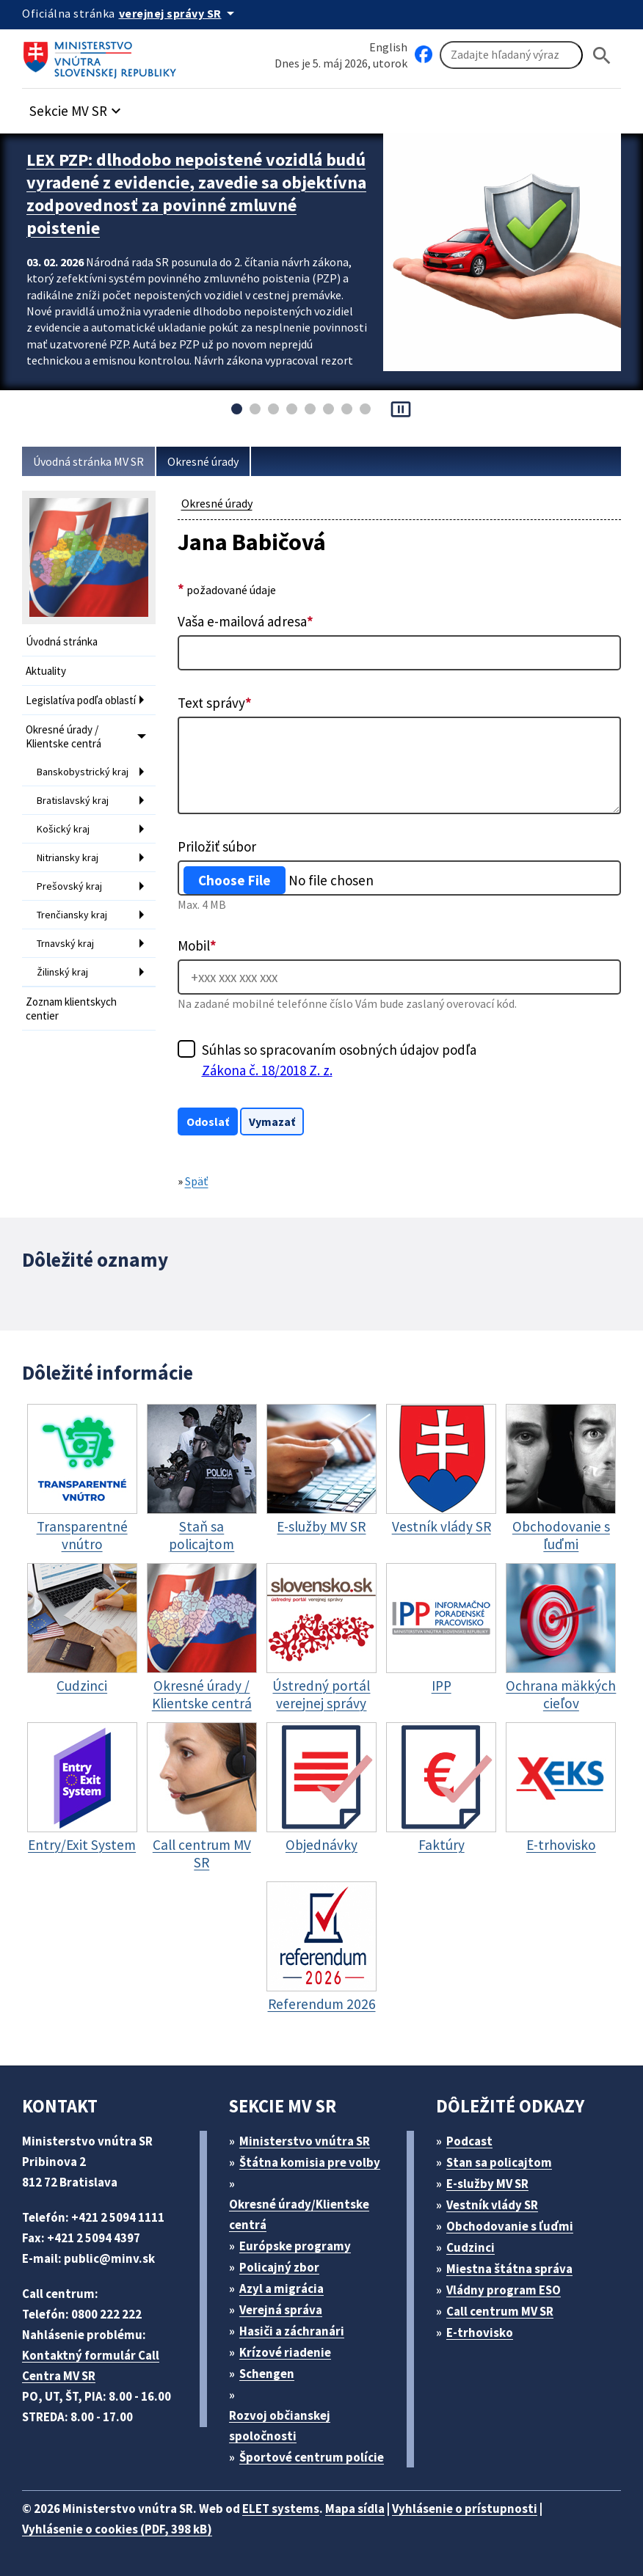 This screenshot has height=2576, width=643. I want to click on Schengen, so click(266, 2373).